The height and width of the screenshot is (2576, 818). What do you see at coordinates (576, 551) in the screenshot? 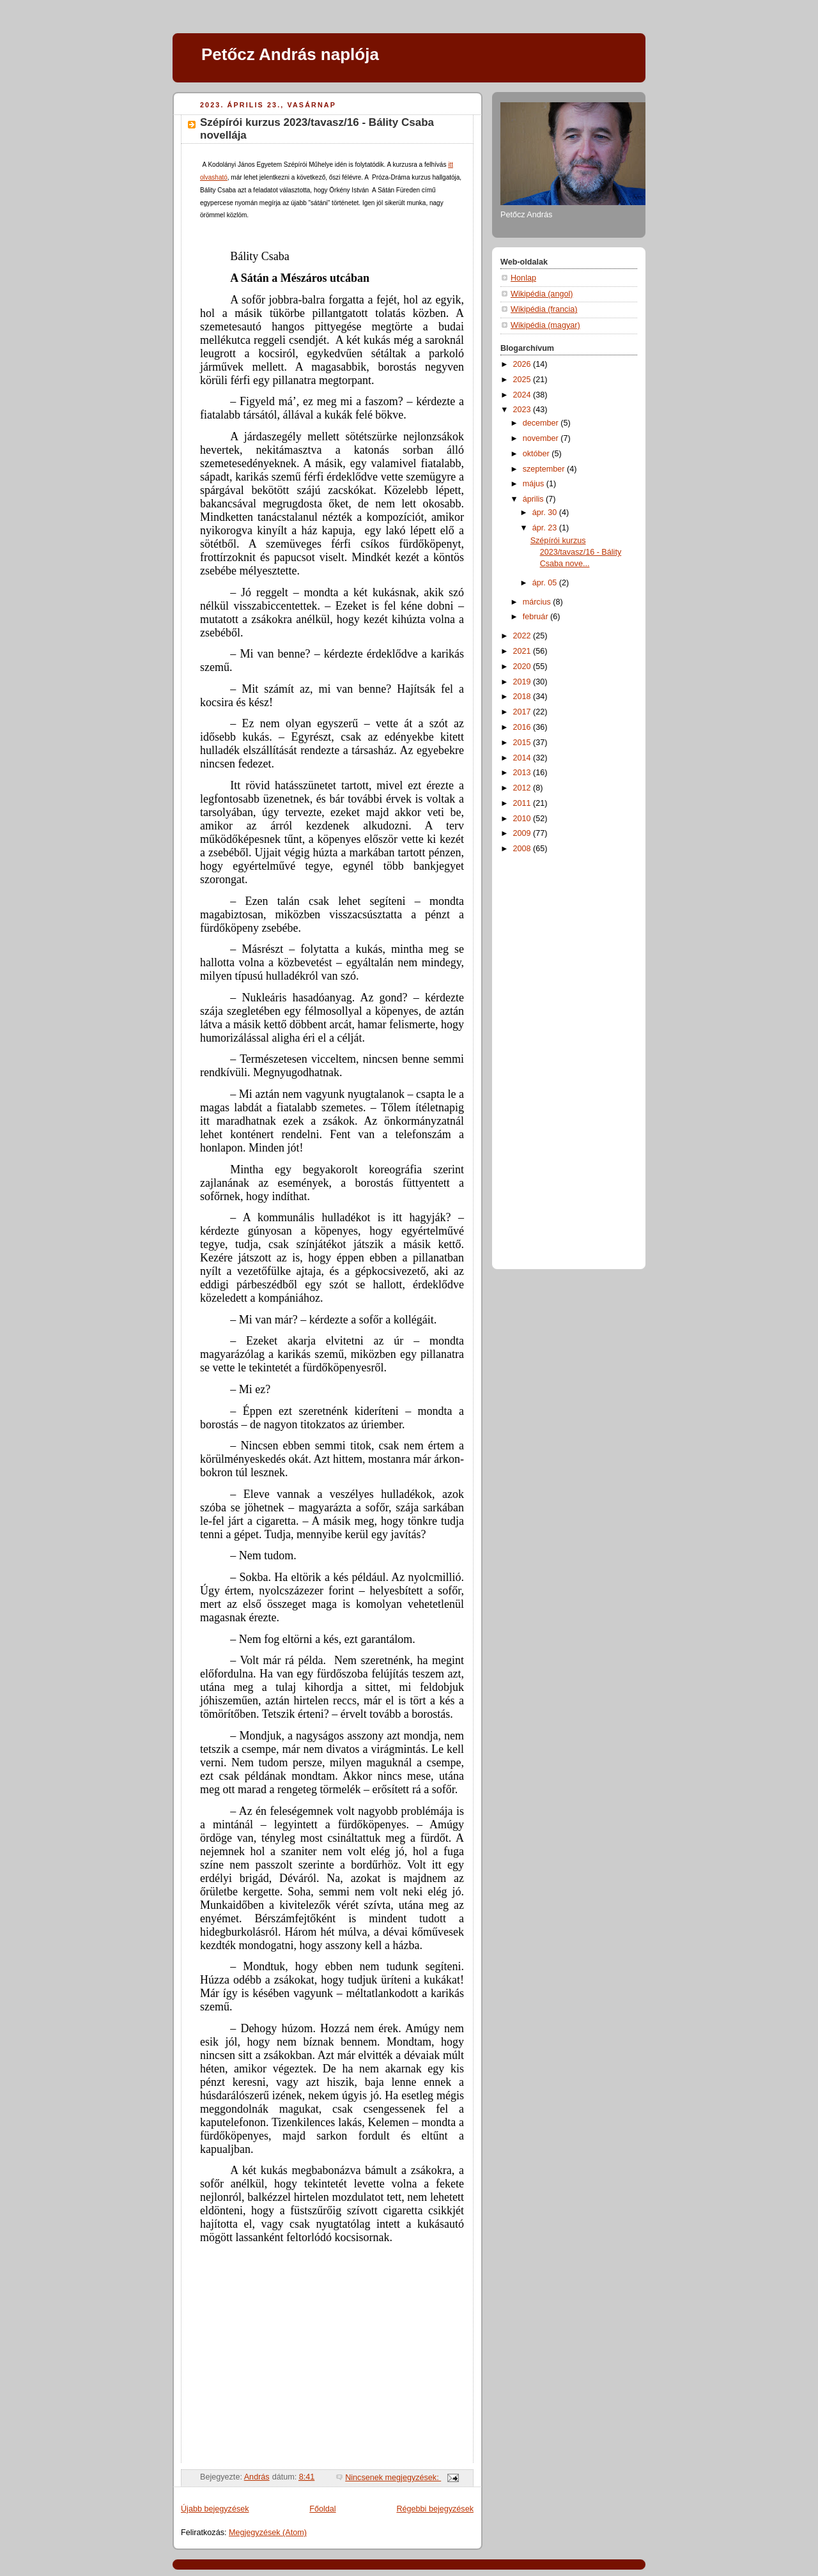
I see `Szépírói kurzus 2023/tavasz/16 - Bálity Csaba nove...` at bounding box center [576, 551].